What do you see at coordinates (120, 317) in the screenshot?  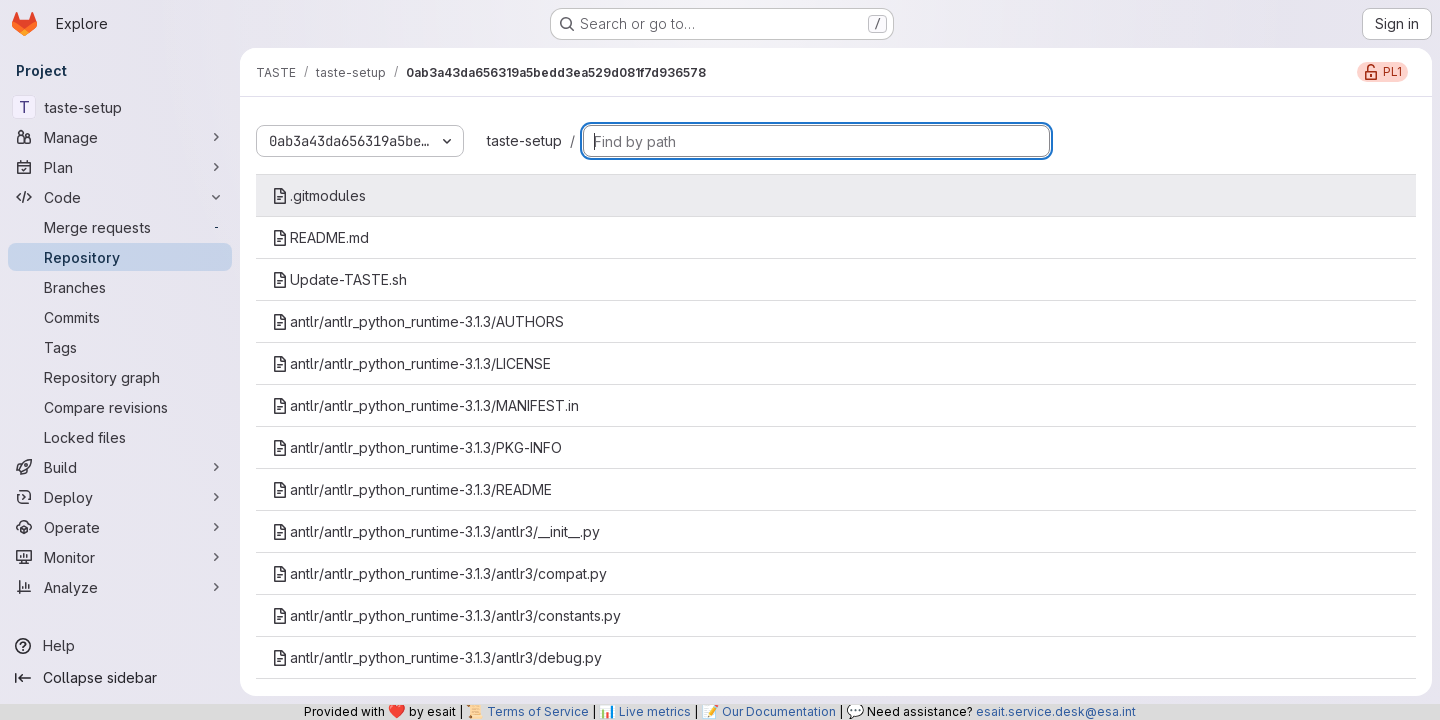 I see `[Commits]` at bounding box center [120, 317].